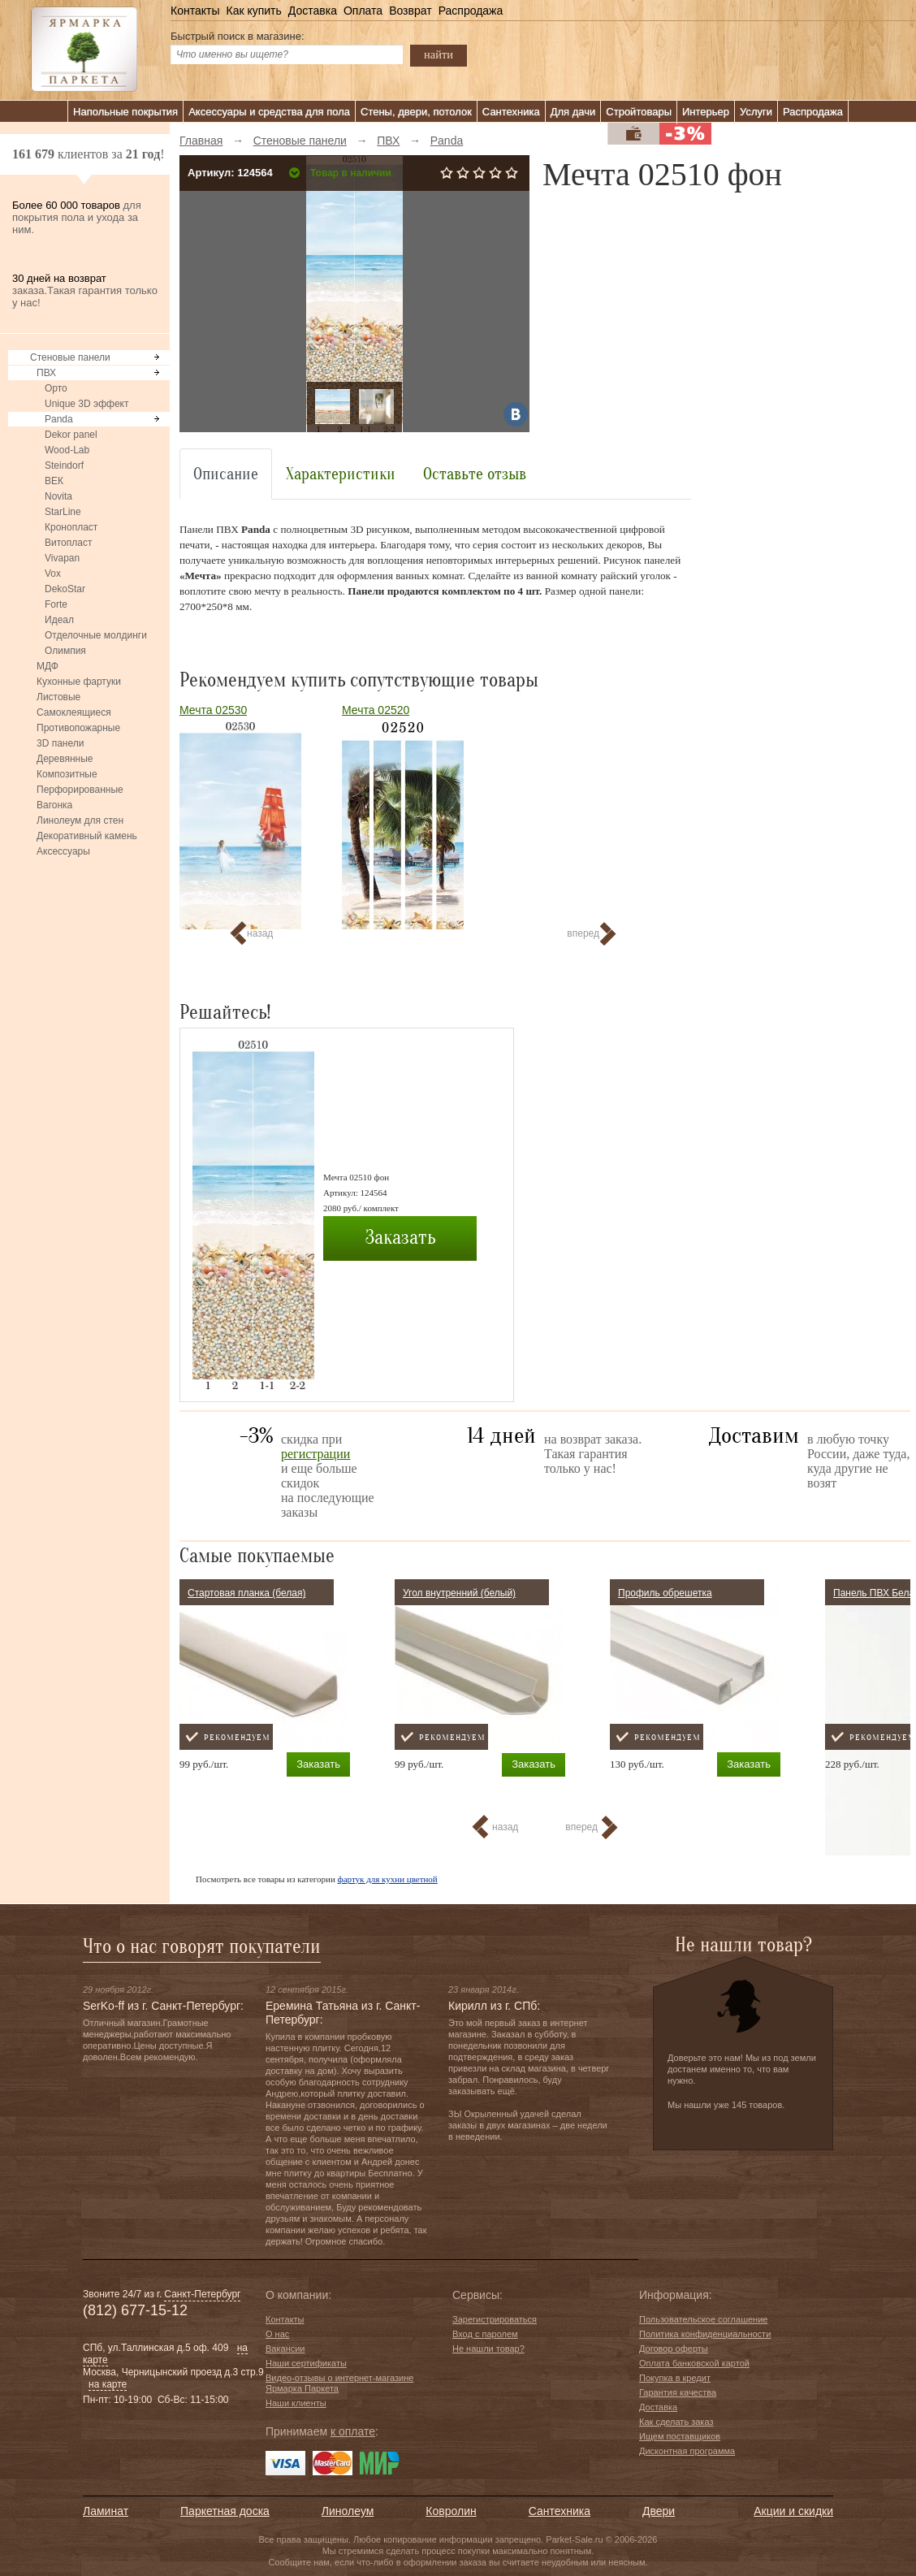  I want to click on Быстрый поиск в магазине:, so click(238, 36).